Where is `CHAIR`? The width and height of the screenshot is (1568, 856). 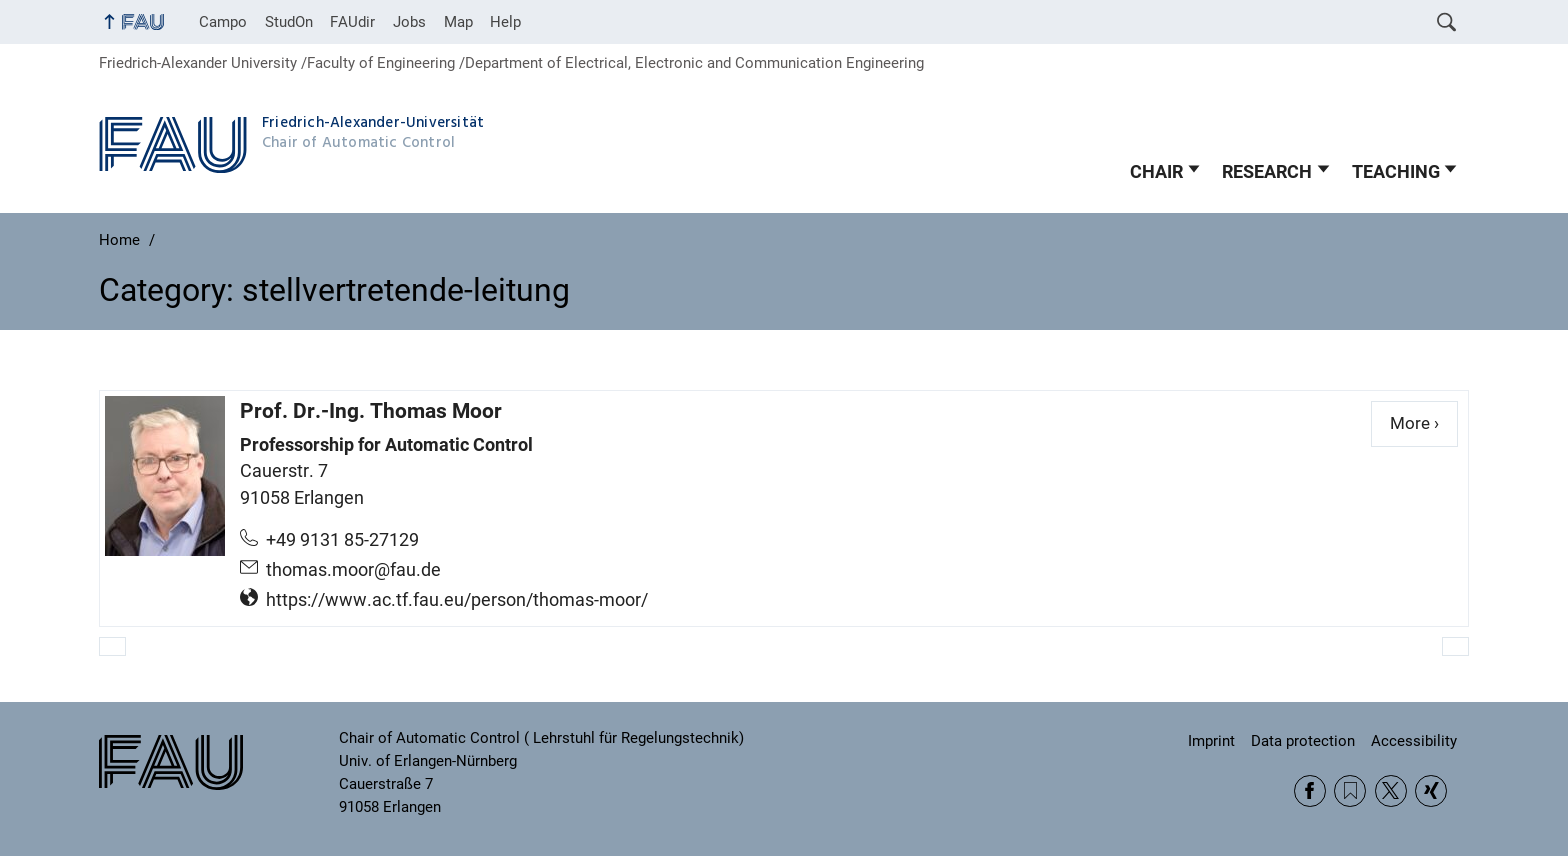 CHAIR is located at coordinates (1156, 172).